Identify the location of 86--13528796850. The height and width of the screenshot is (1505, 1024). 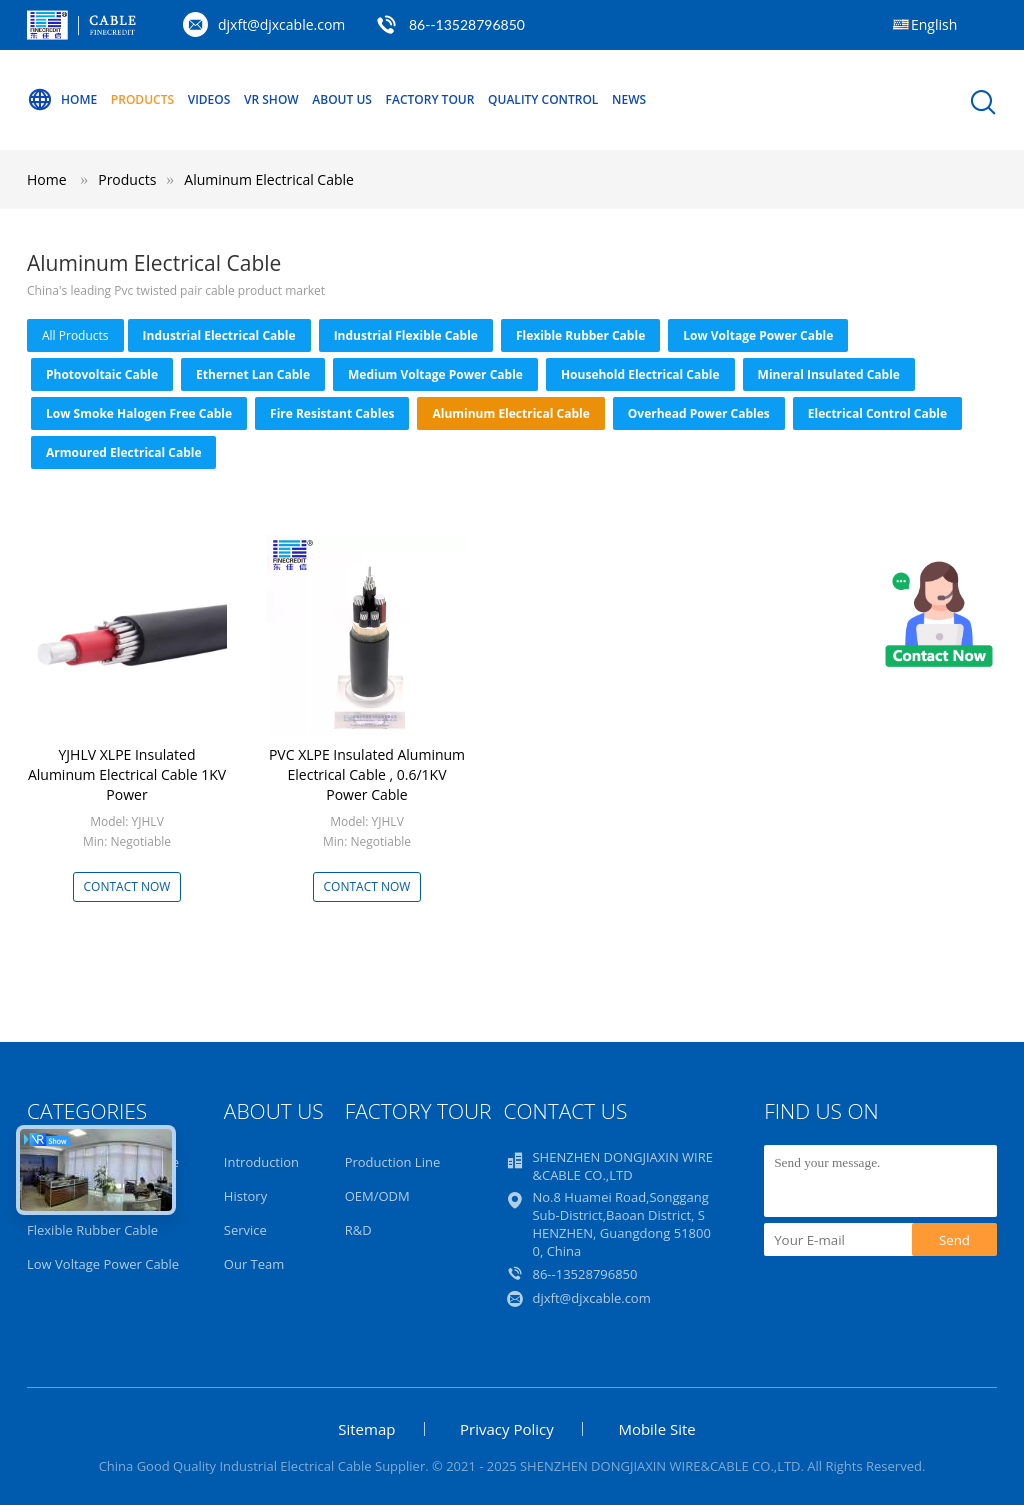
(467, 24).